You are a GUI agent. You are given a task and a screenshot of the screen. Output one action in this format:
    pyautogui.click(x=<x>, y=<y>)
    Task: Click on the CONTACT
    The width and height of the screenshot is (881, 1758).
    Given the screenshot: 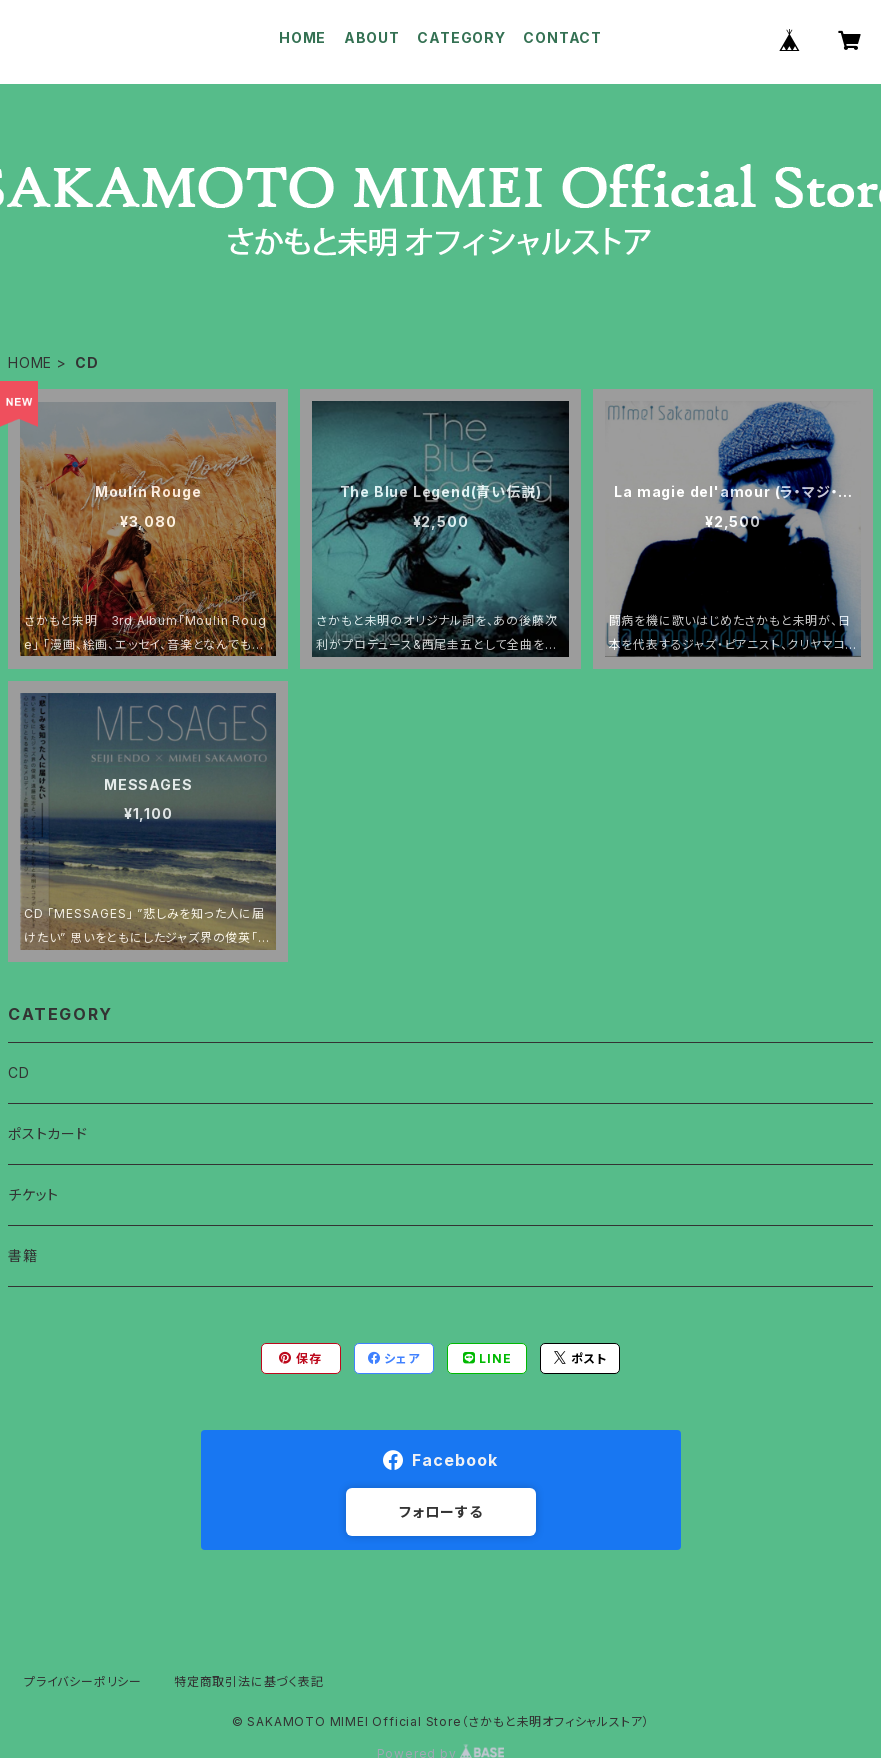 What is the action you would take?
    pyautogui.click(x=562, y=37)
    